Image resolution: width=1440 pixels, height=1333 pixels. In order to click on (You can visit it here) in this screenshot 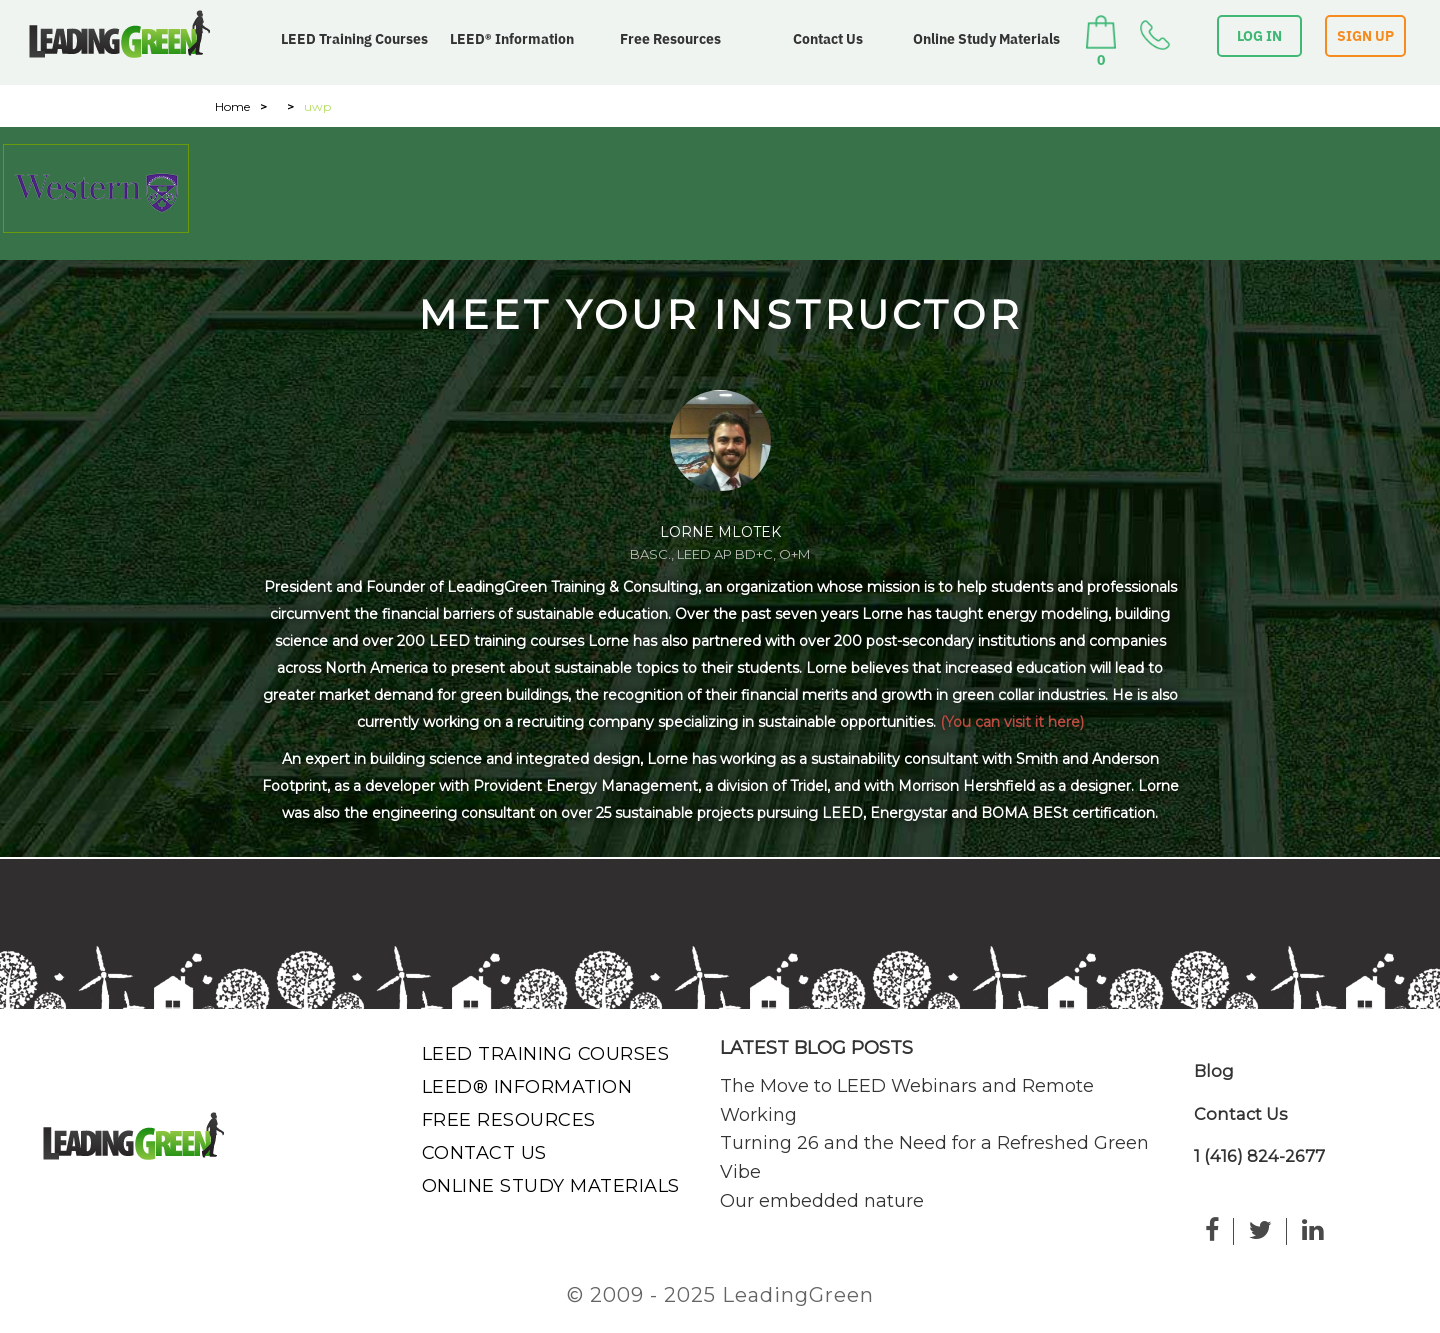, I will do `click(1012, 722)`.